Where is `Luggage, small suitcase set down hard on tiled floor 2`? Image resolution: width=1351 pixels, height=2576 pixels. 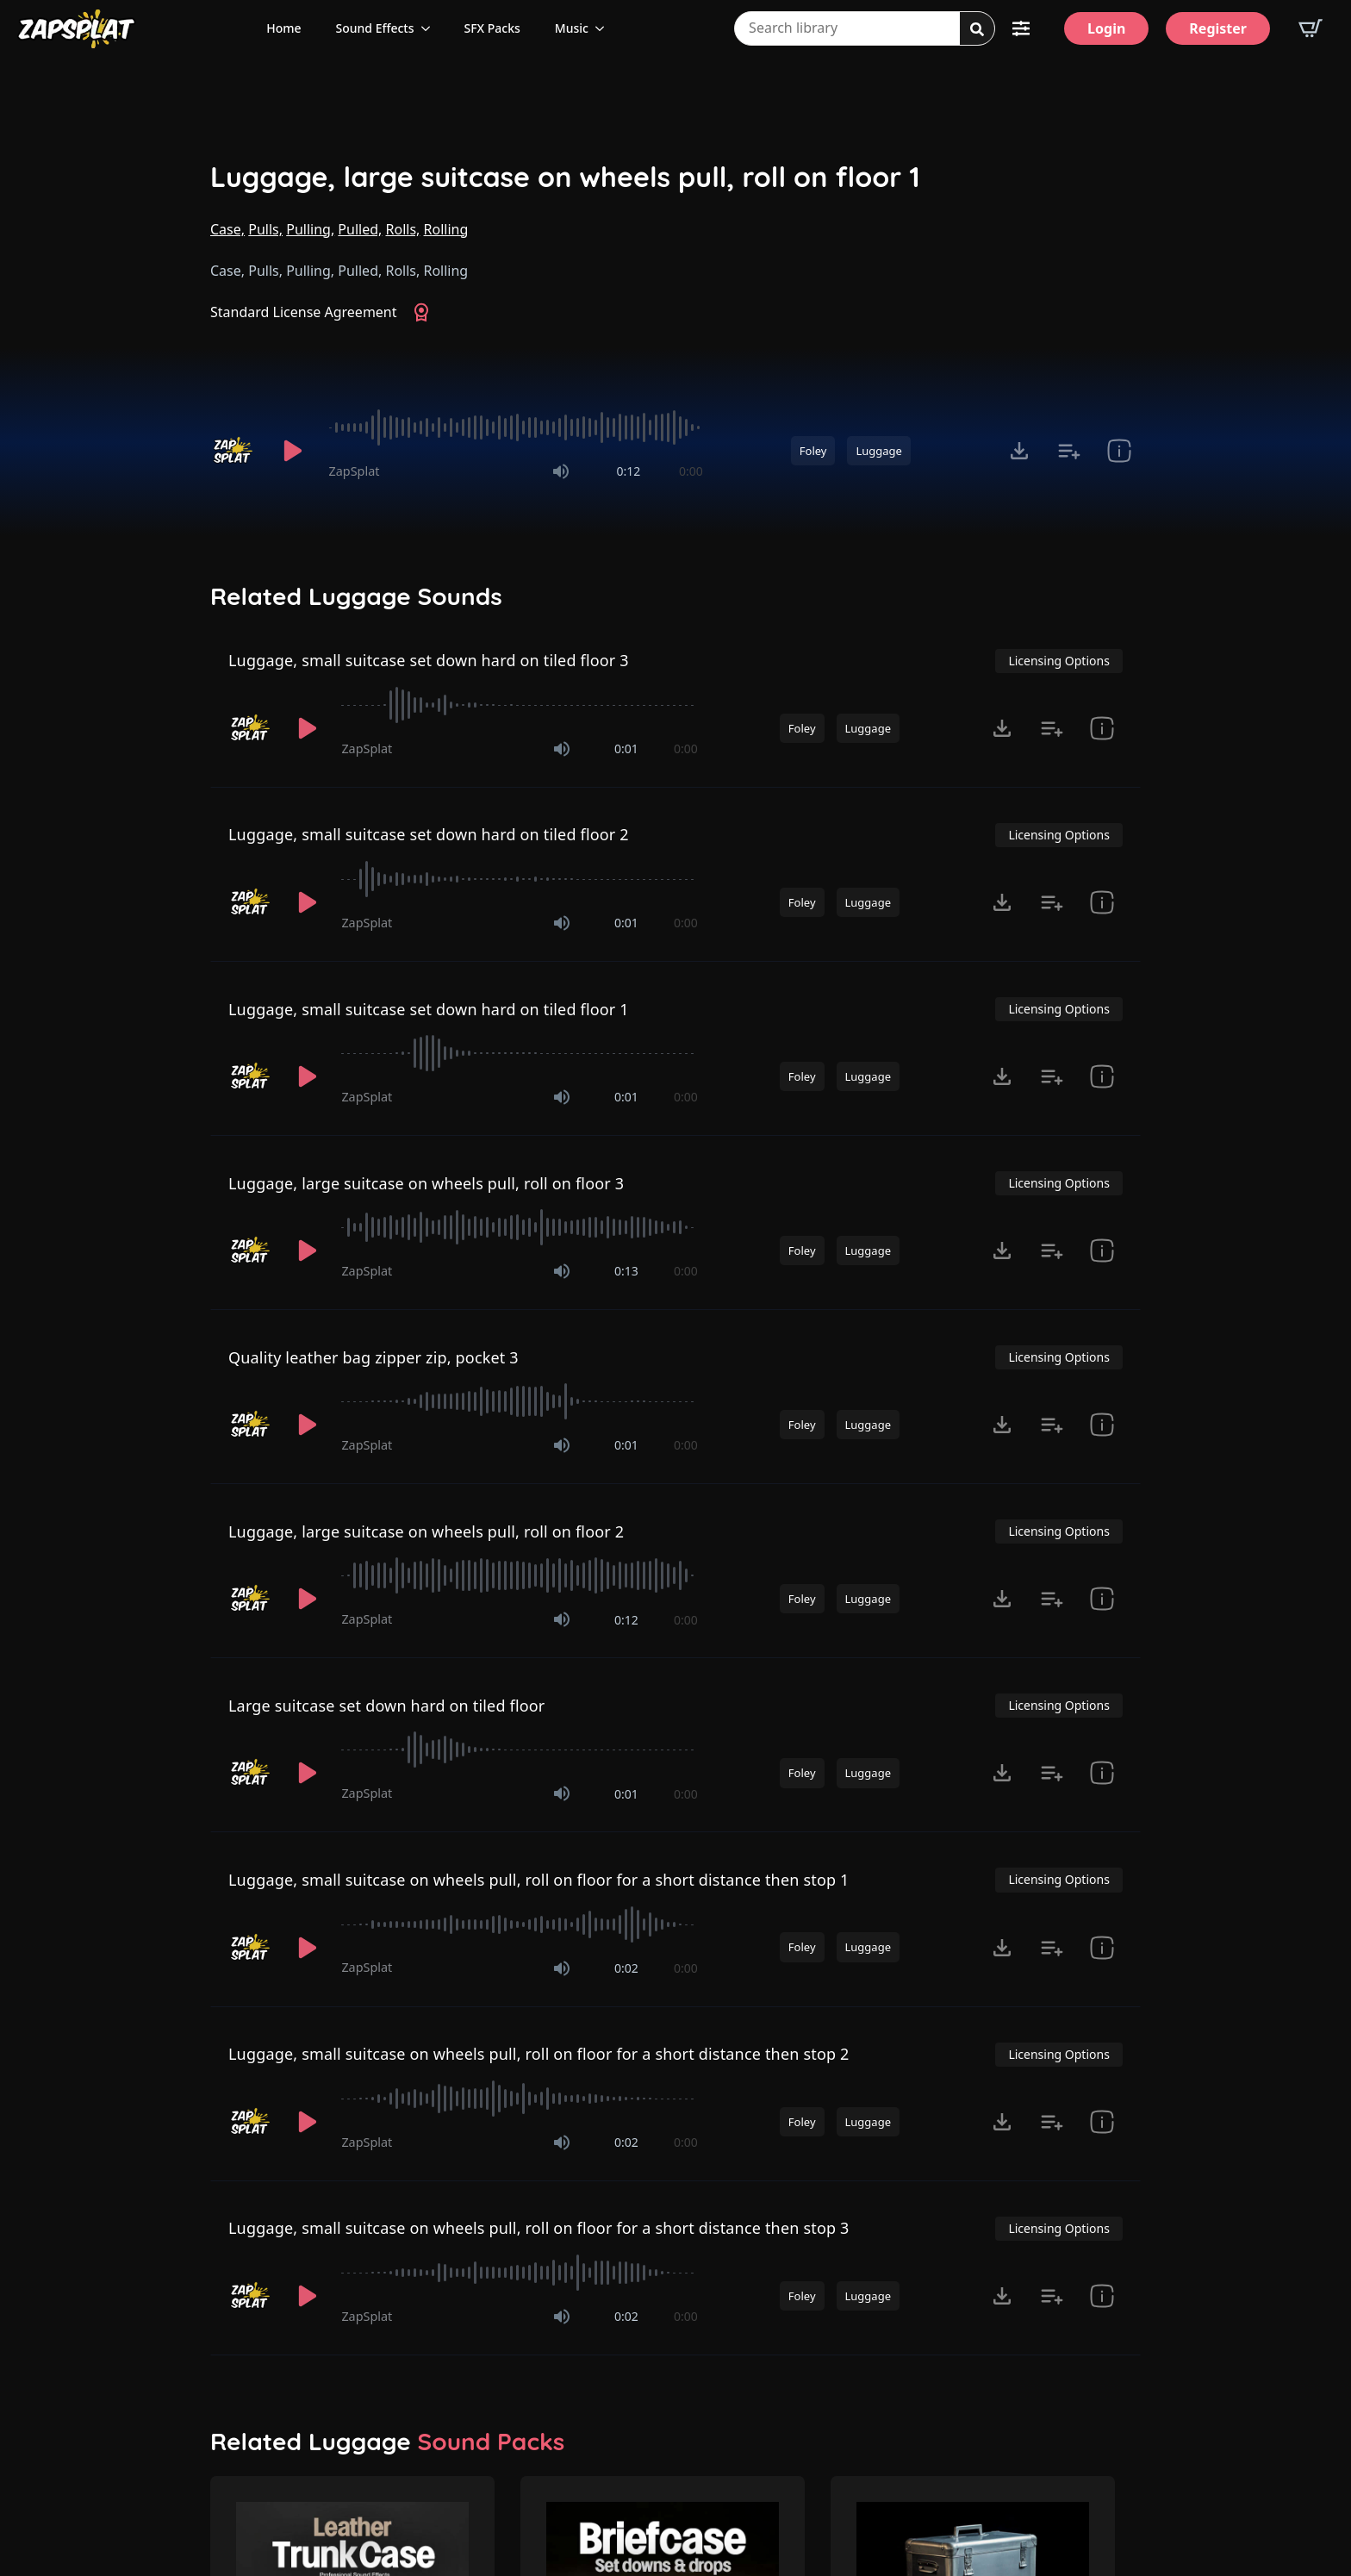 Luggage, small suitcase set down hard on tiled floor 2 is located at coordinates (428, 834).